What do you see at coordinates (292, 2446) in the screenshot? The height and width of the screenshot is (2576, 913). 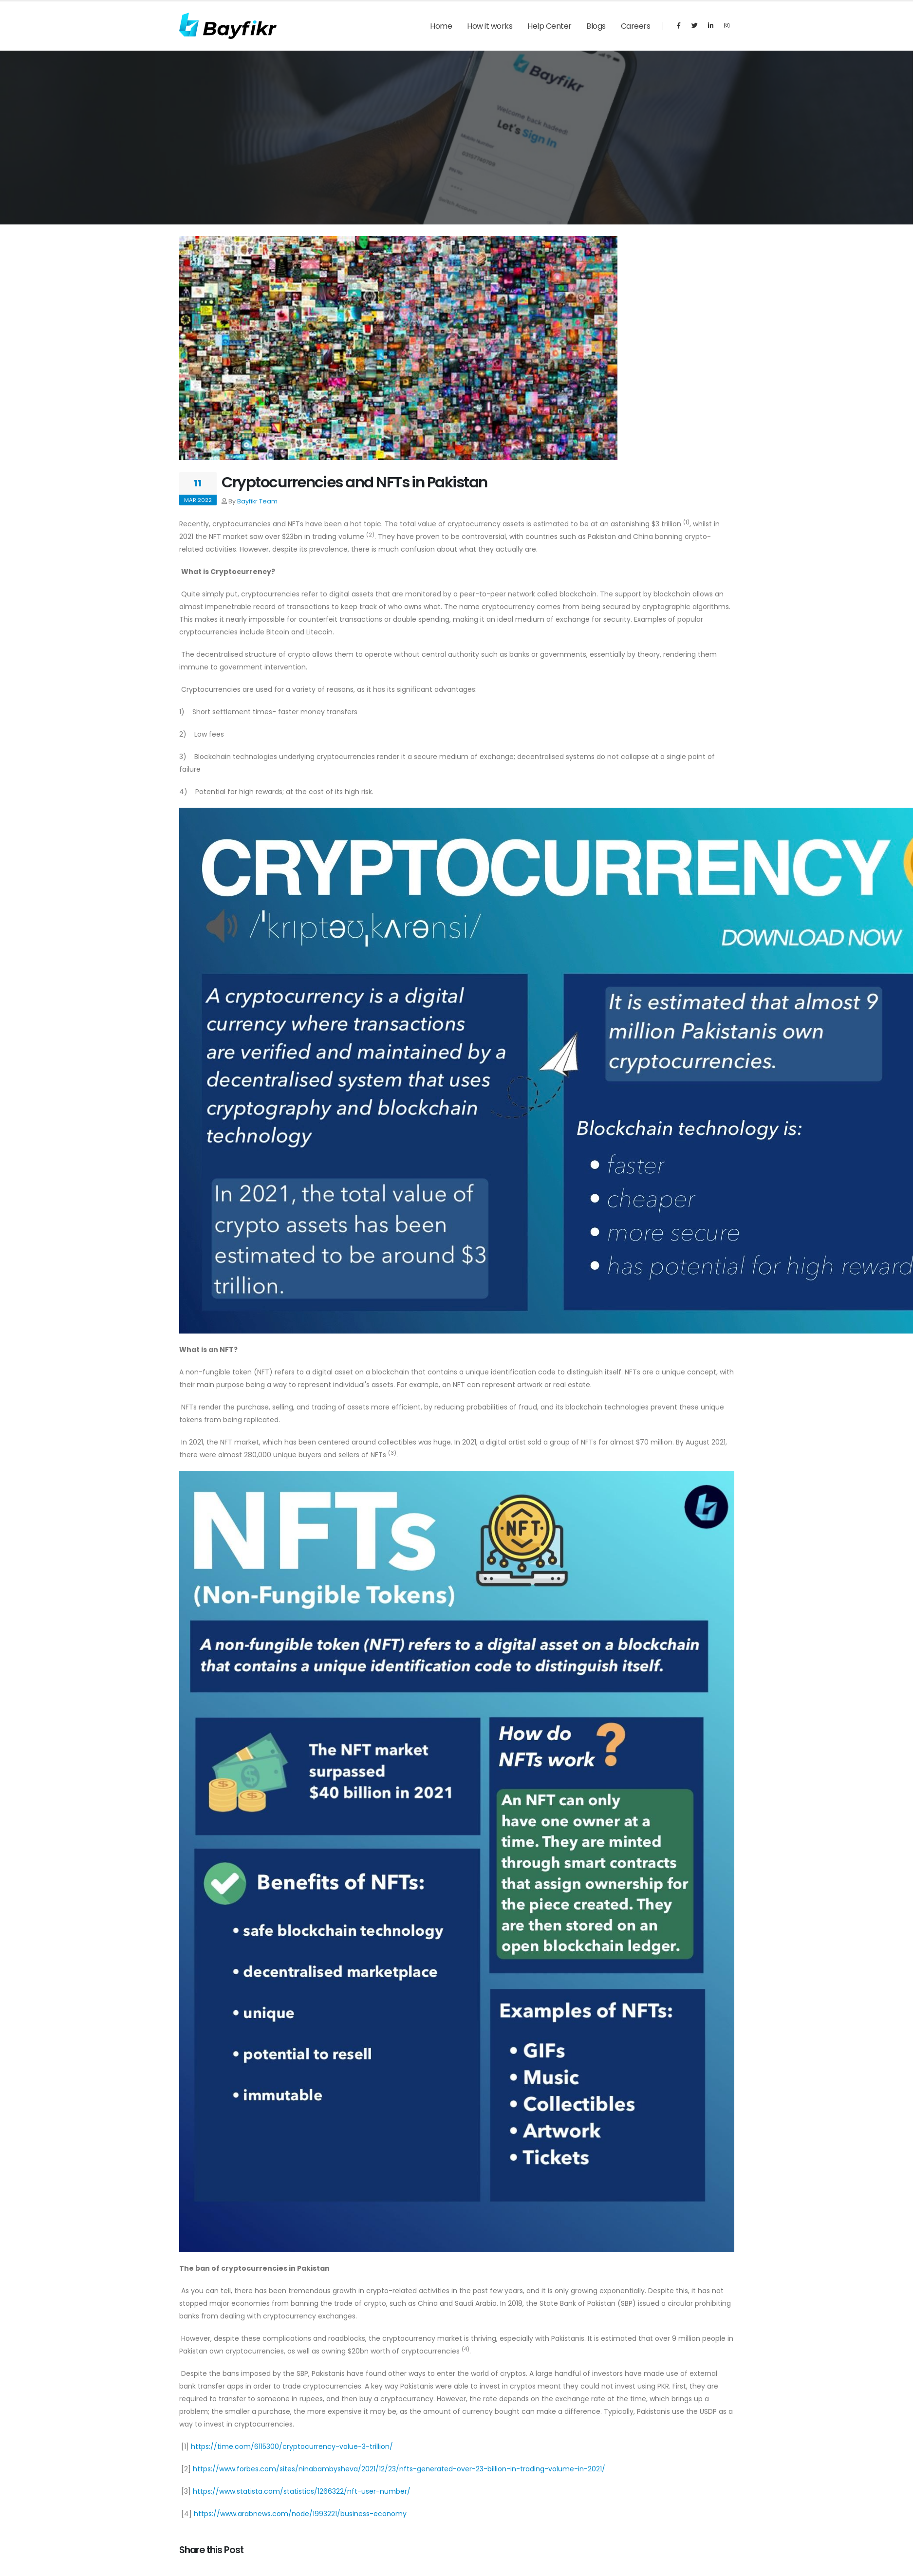 I see `https://time.com/6115300/cryptocurrency-value-3-trillion/` at bounding box center [292, 2446].